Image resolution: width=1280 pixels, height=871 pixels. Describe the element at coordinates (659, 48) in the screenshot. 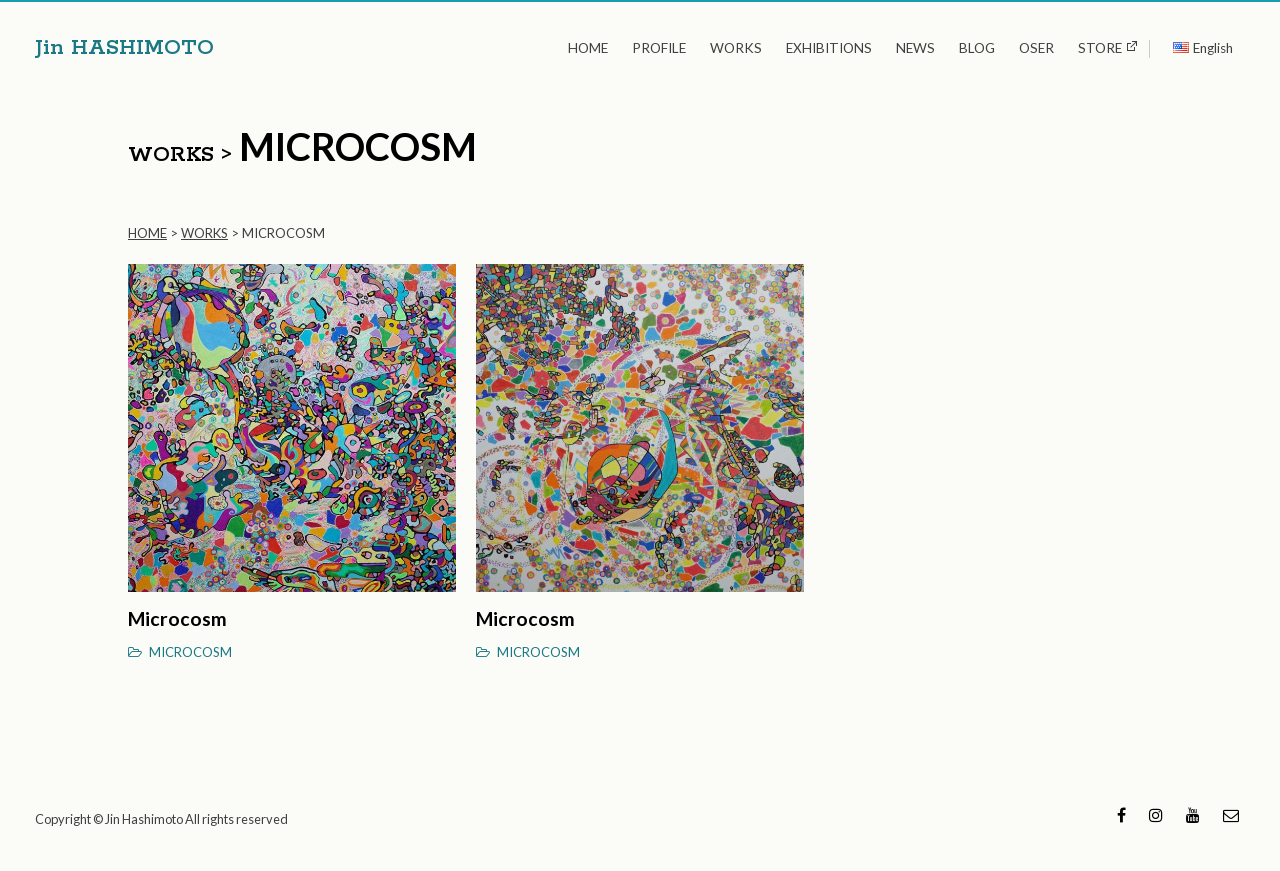

I see `PROFILE` at that location.